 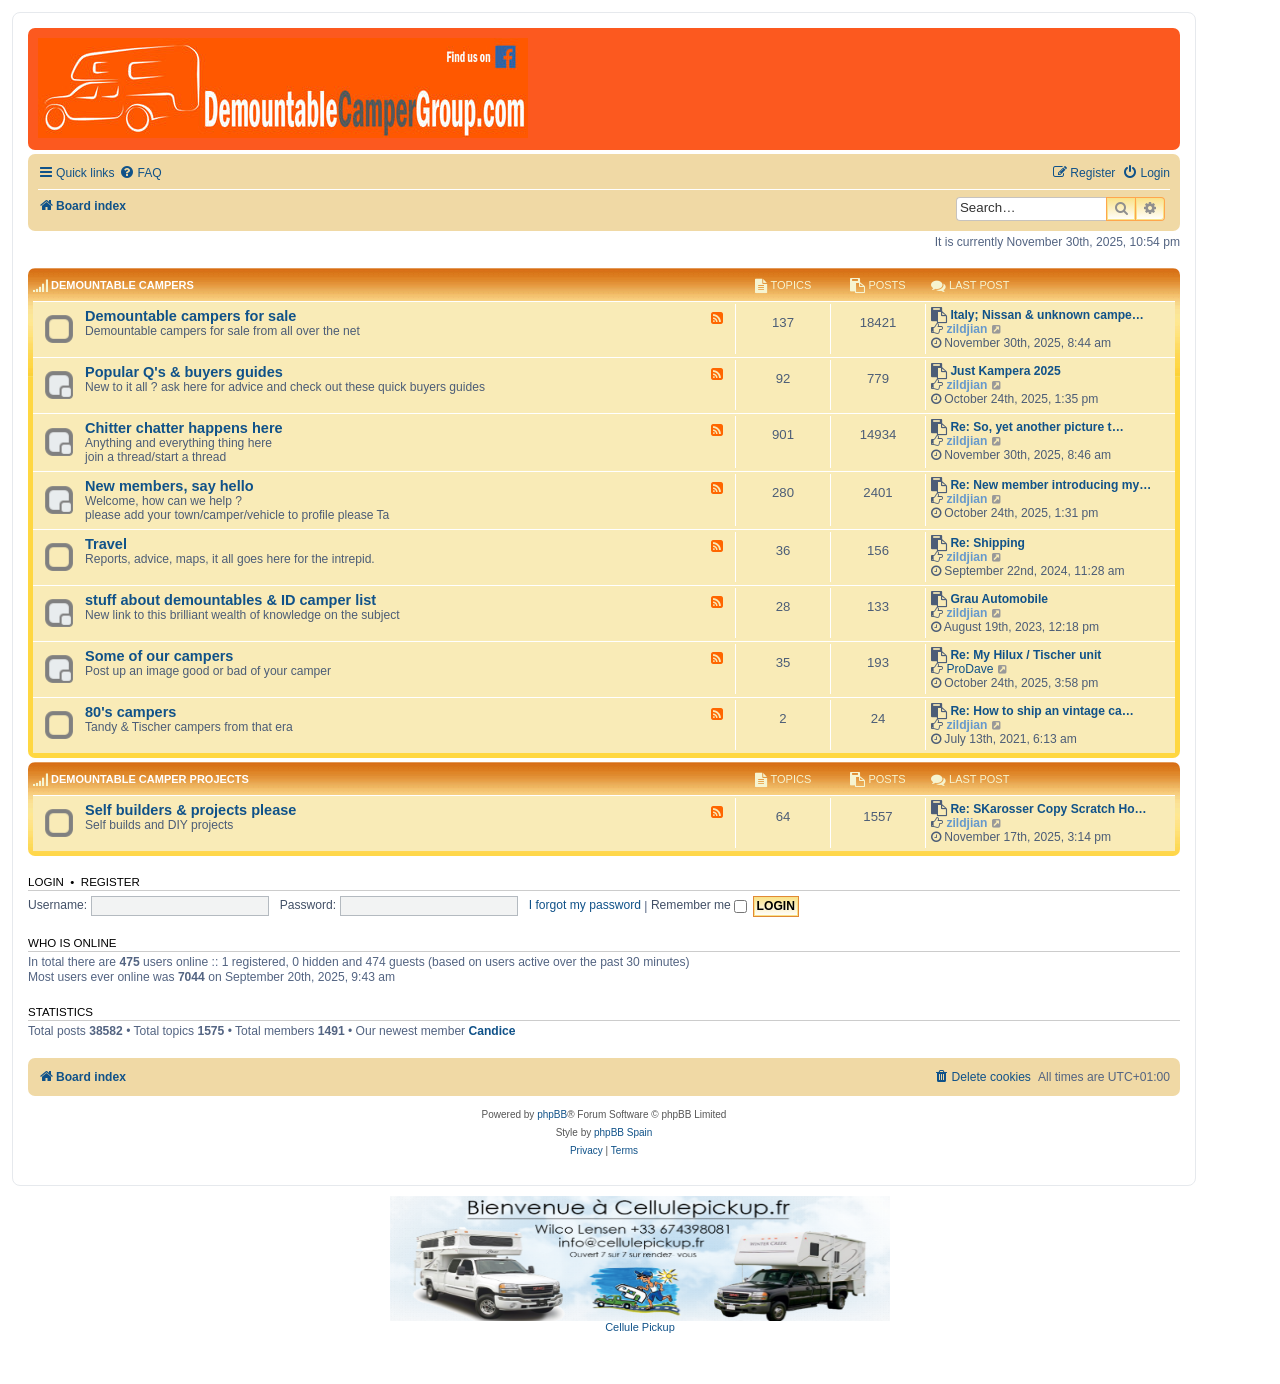 What do you see at coordinates (230, 600) in the screenshot?
I see `stuff about demountables & ID camper list` at bounding box center [230, 600].